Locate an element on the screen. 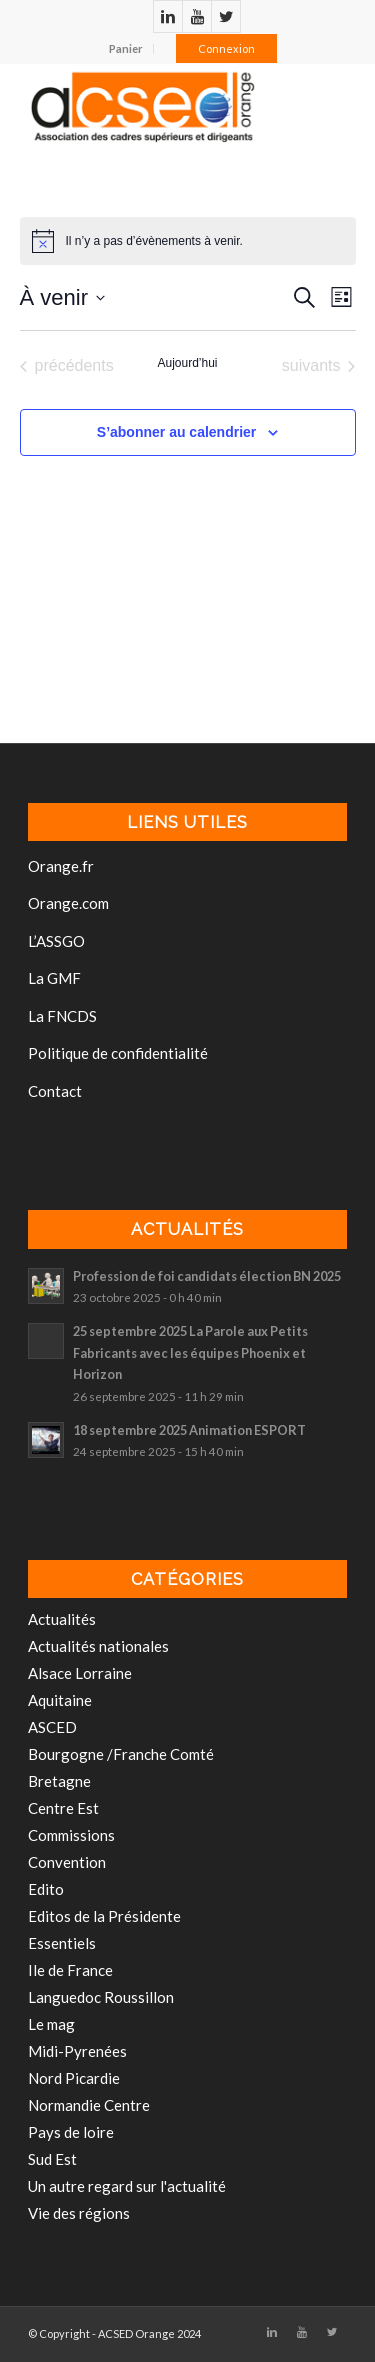 The image size is (375, 2362). Convention is located at coordinates (67, 1862).